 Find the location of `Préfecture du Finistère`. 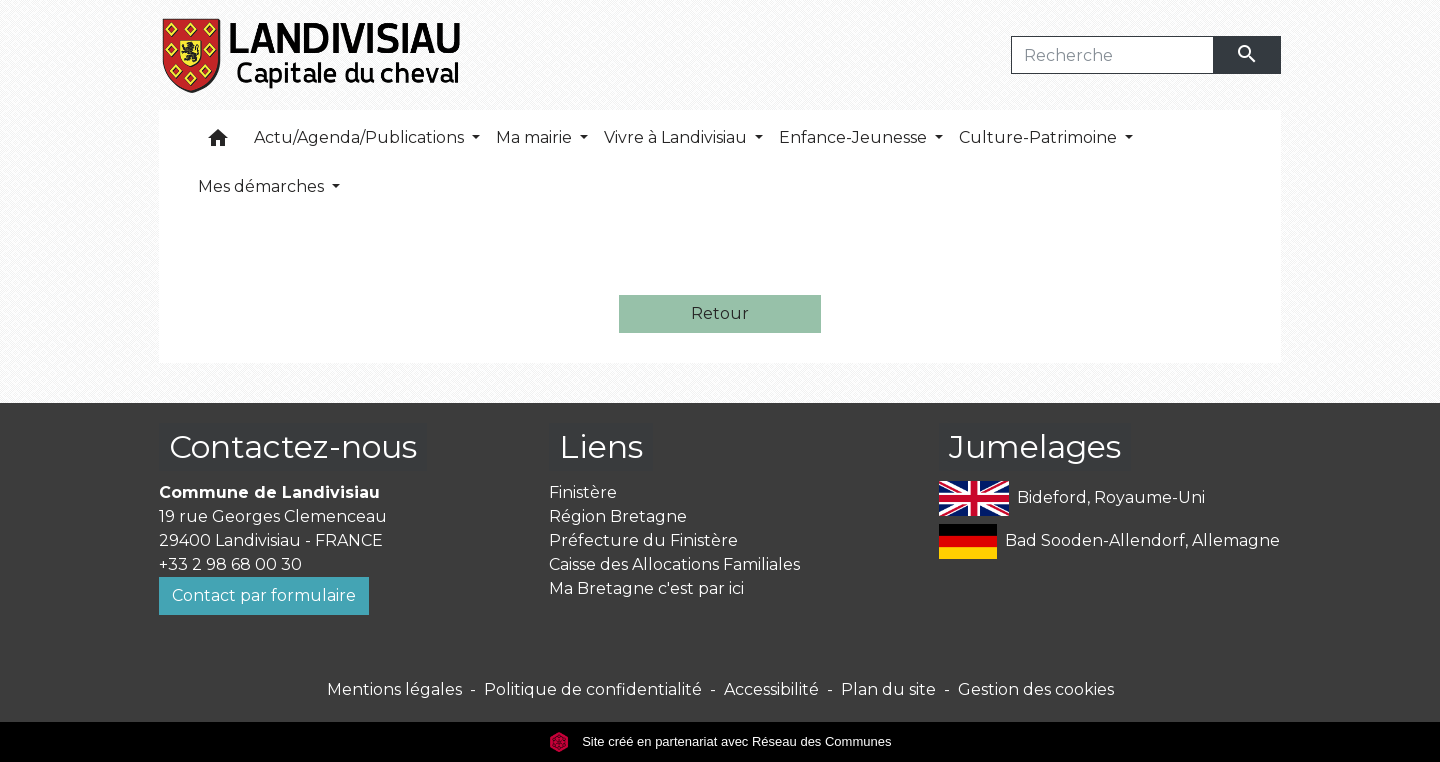

Préfecture du Finistère is located at coordinates (643, 540).